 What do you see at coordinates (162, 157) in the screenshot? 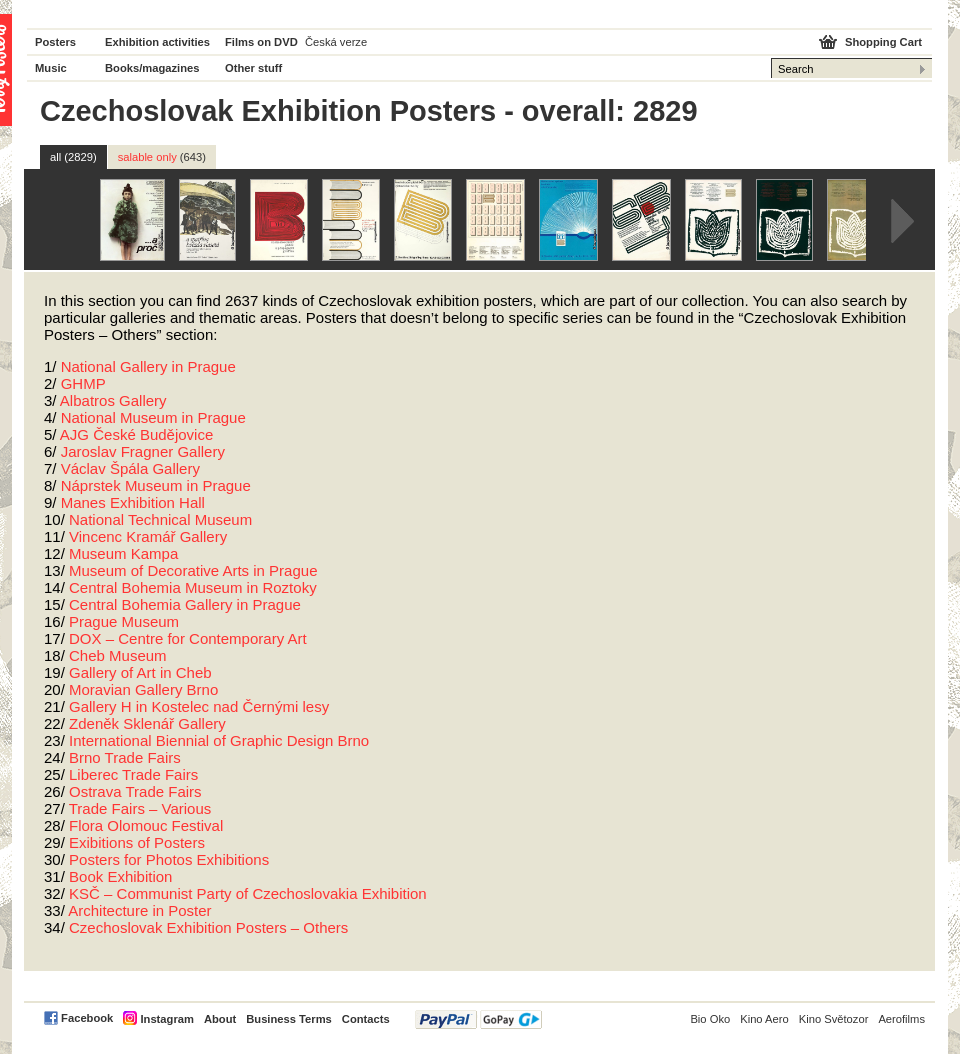
I see `salable only` at bounding box center [162, 157].